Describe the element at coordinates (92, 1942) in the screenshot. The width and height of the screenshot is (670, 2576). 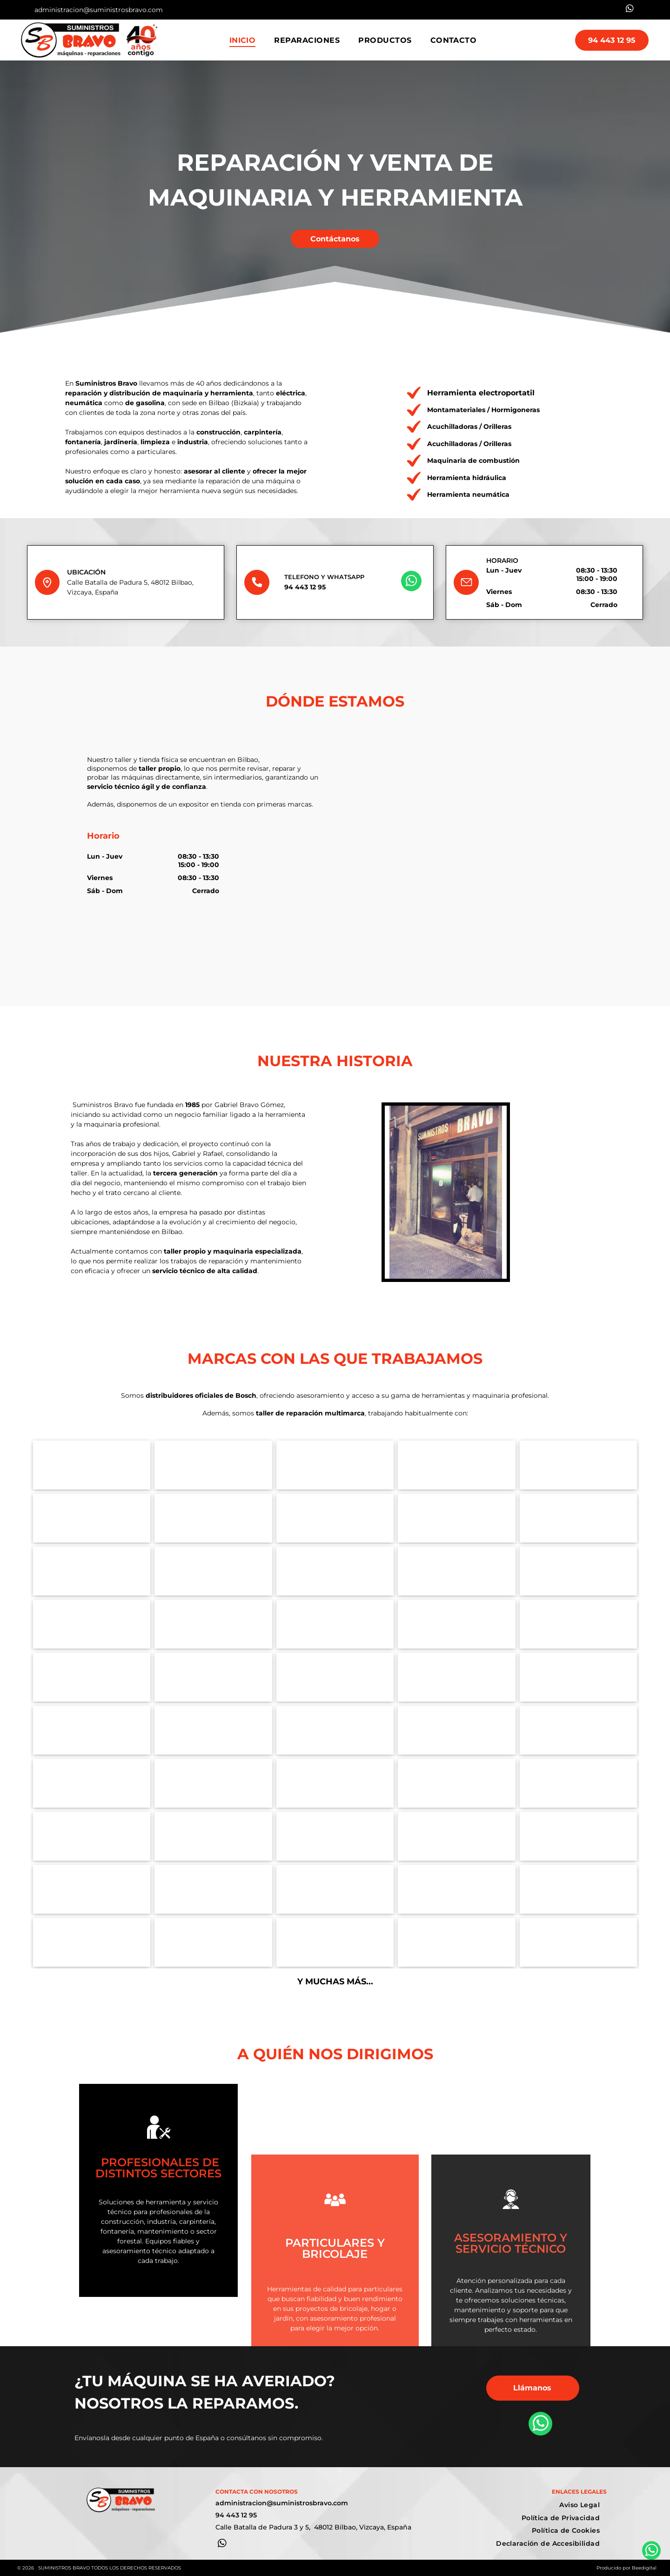
I see `[Un logotipo de Nilfisk]` at that location.